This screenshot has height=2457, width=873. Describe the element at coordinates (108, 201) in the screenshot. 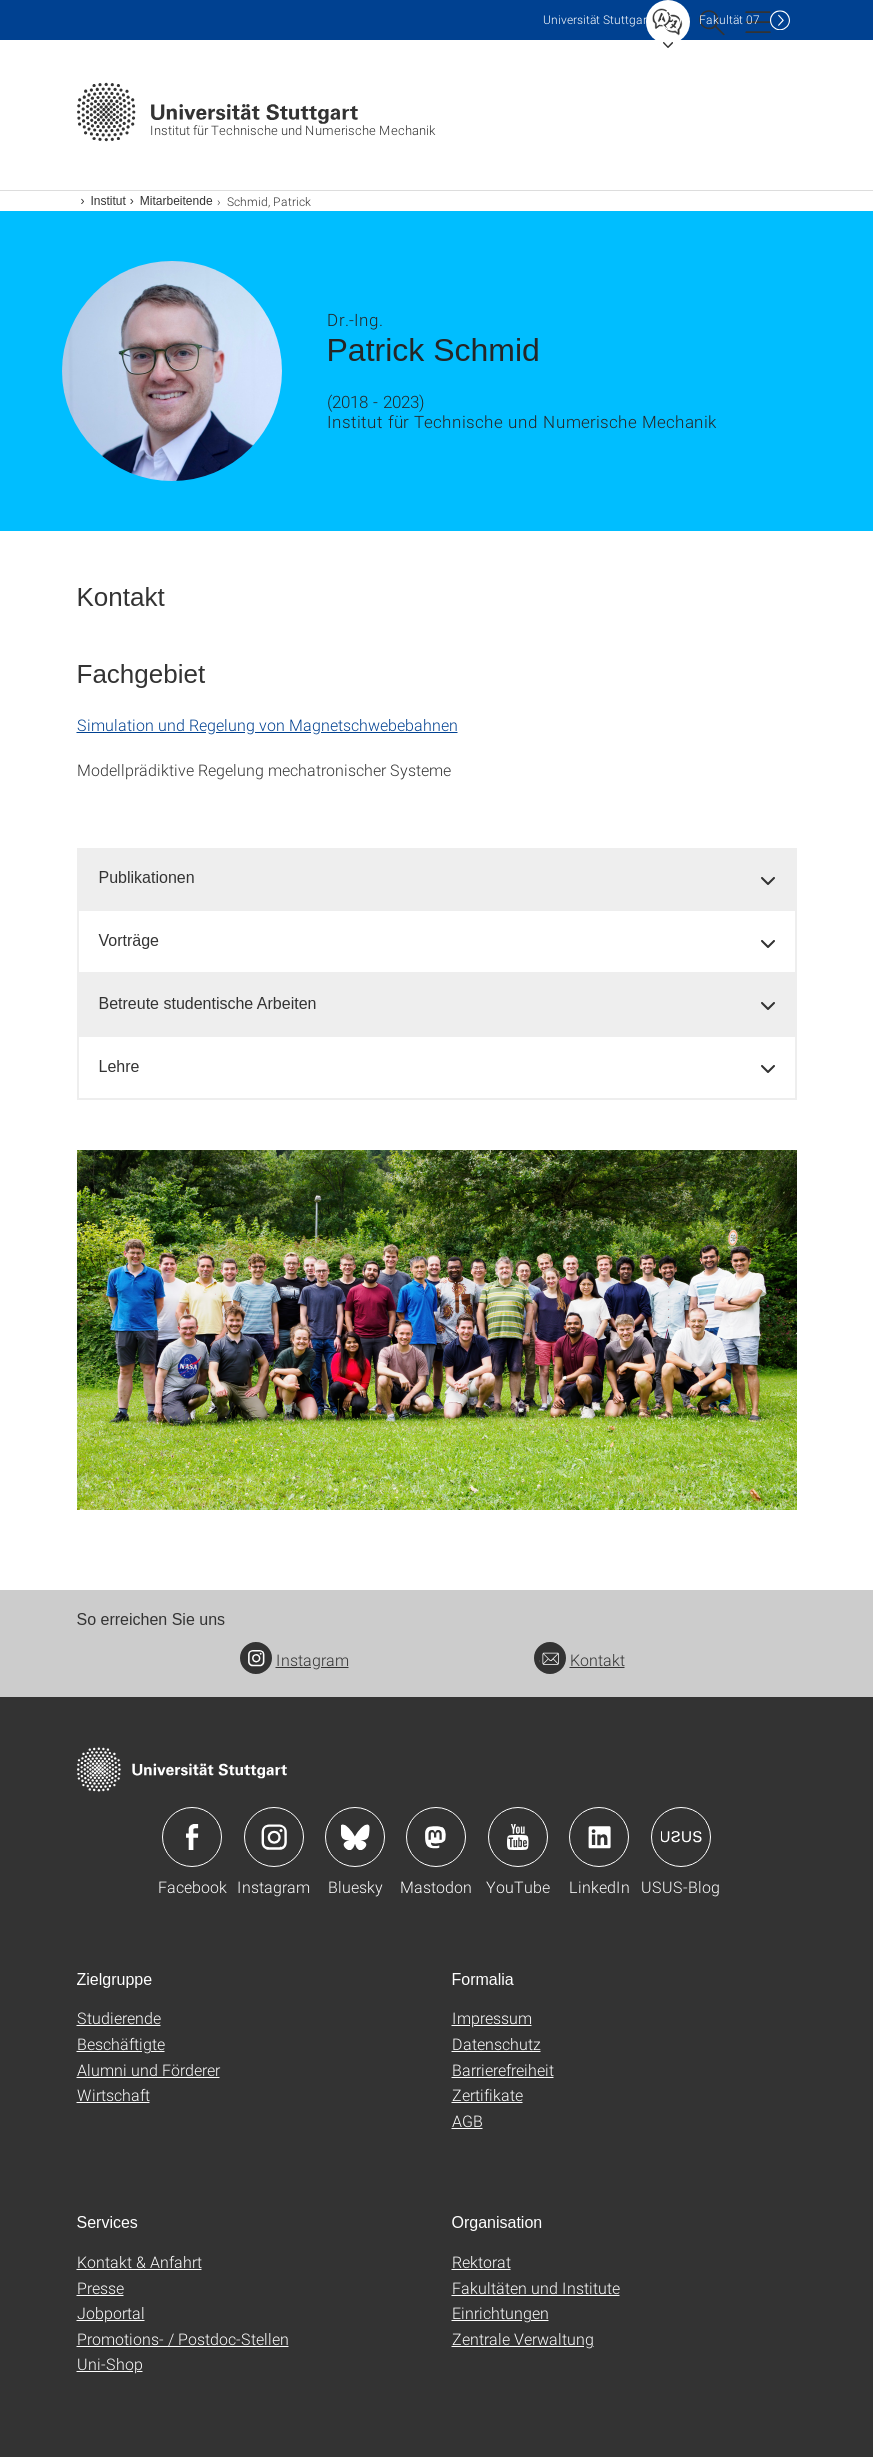

I see `Institut` at that location.